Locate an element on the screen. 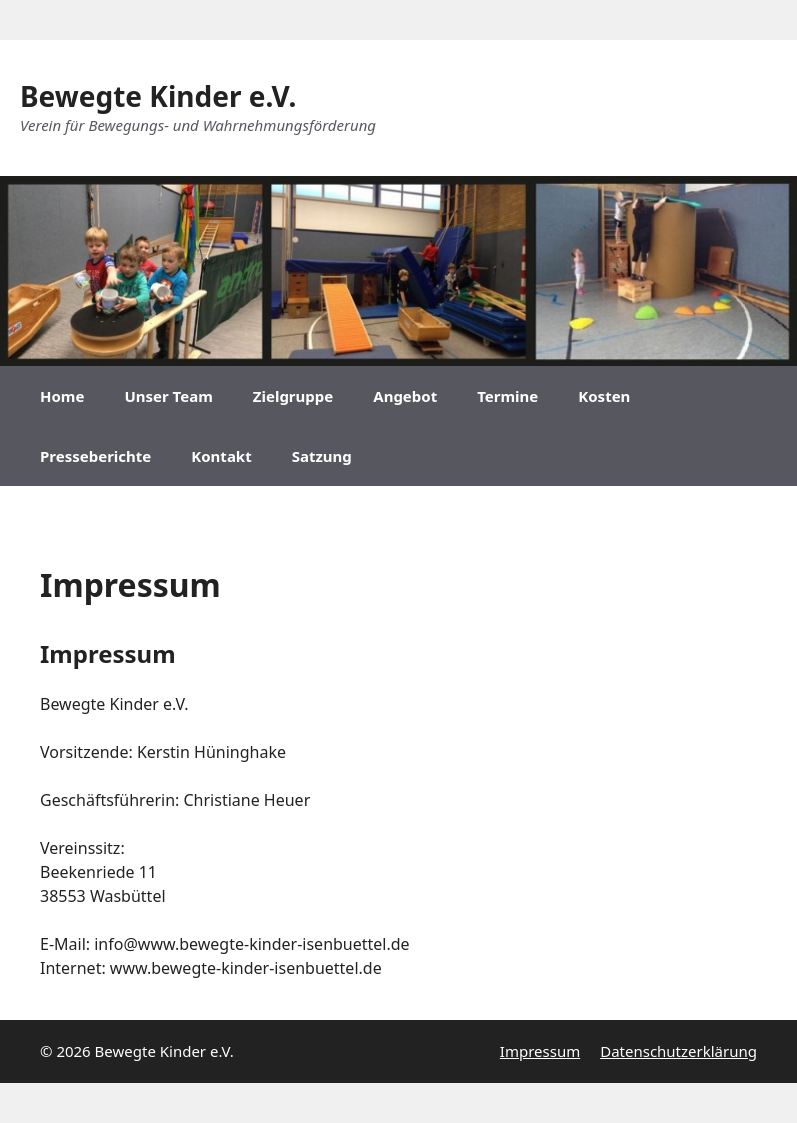 This screenshot has height=1123, width=797. Zielgruppe is located at coordinates (293, 396).